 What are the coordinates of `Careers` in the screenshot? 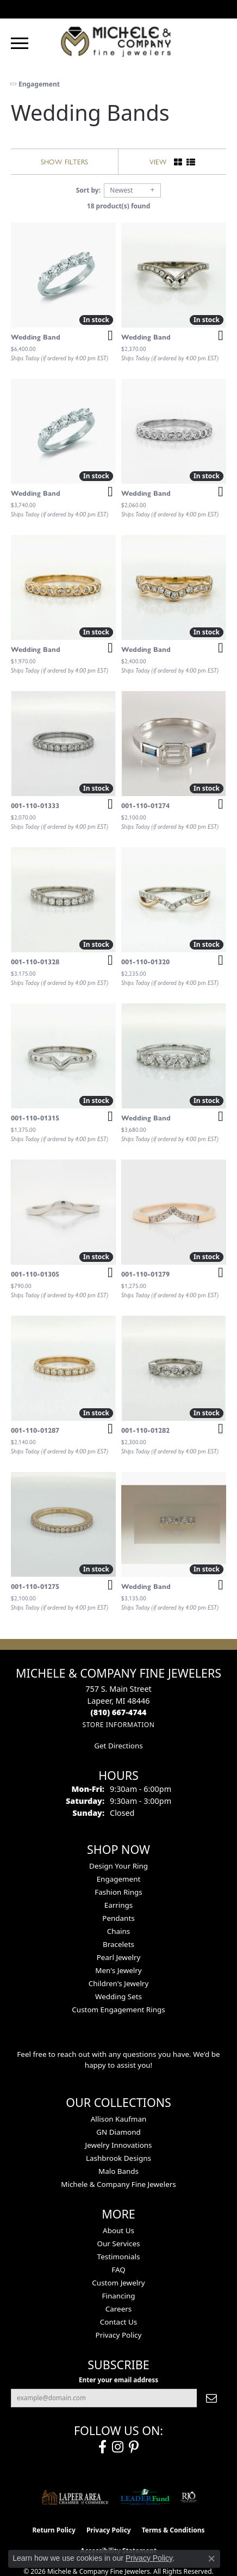 It's located at (118, 2309).